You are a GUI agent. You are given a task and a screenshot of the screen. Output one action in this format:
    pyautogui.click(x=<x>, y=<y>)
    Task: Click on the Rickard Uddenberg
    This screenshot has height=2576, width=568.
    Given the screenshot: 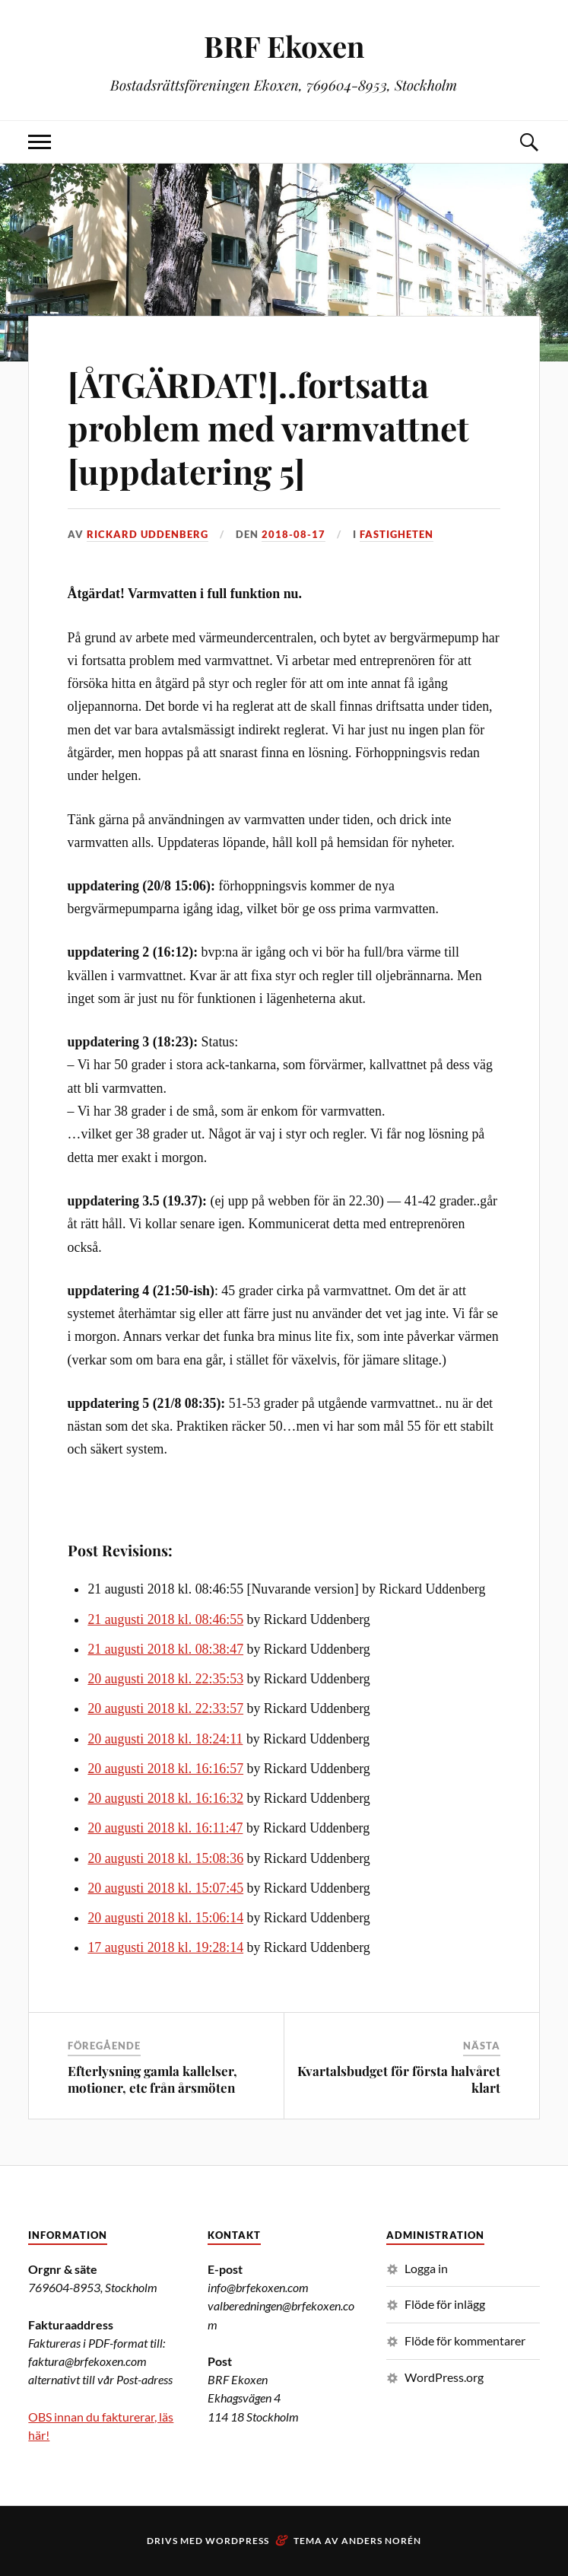 What is the action you would take?
    pyautogui.click(x=147, y=534)
    